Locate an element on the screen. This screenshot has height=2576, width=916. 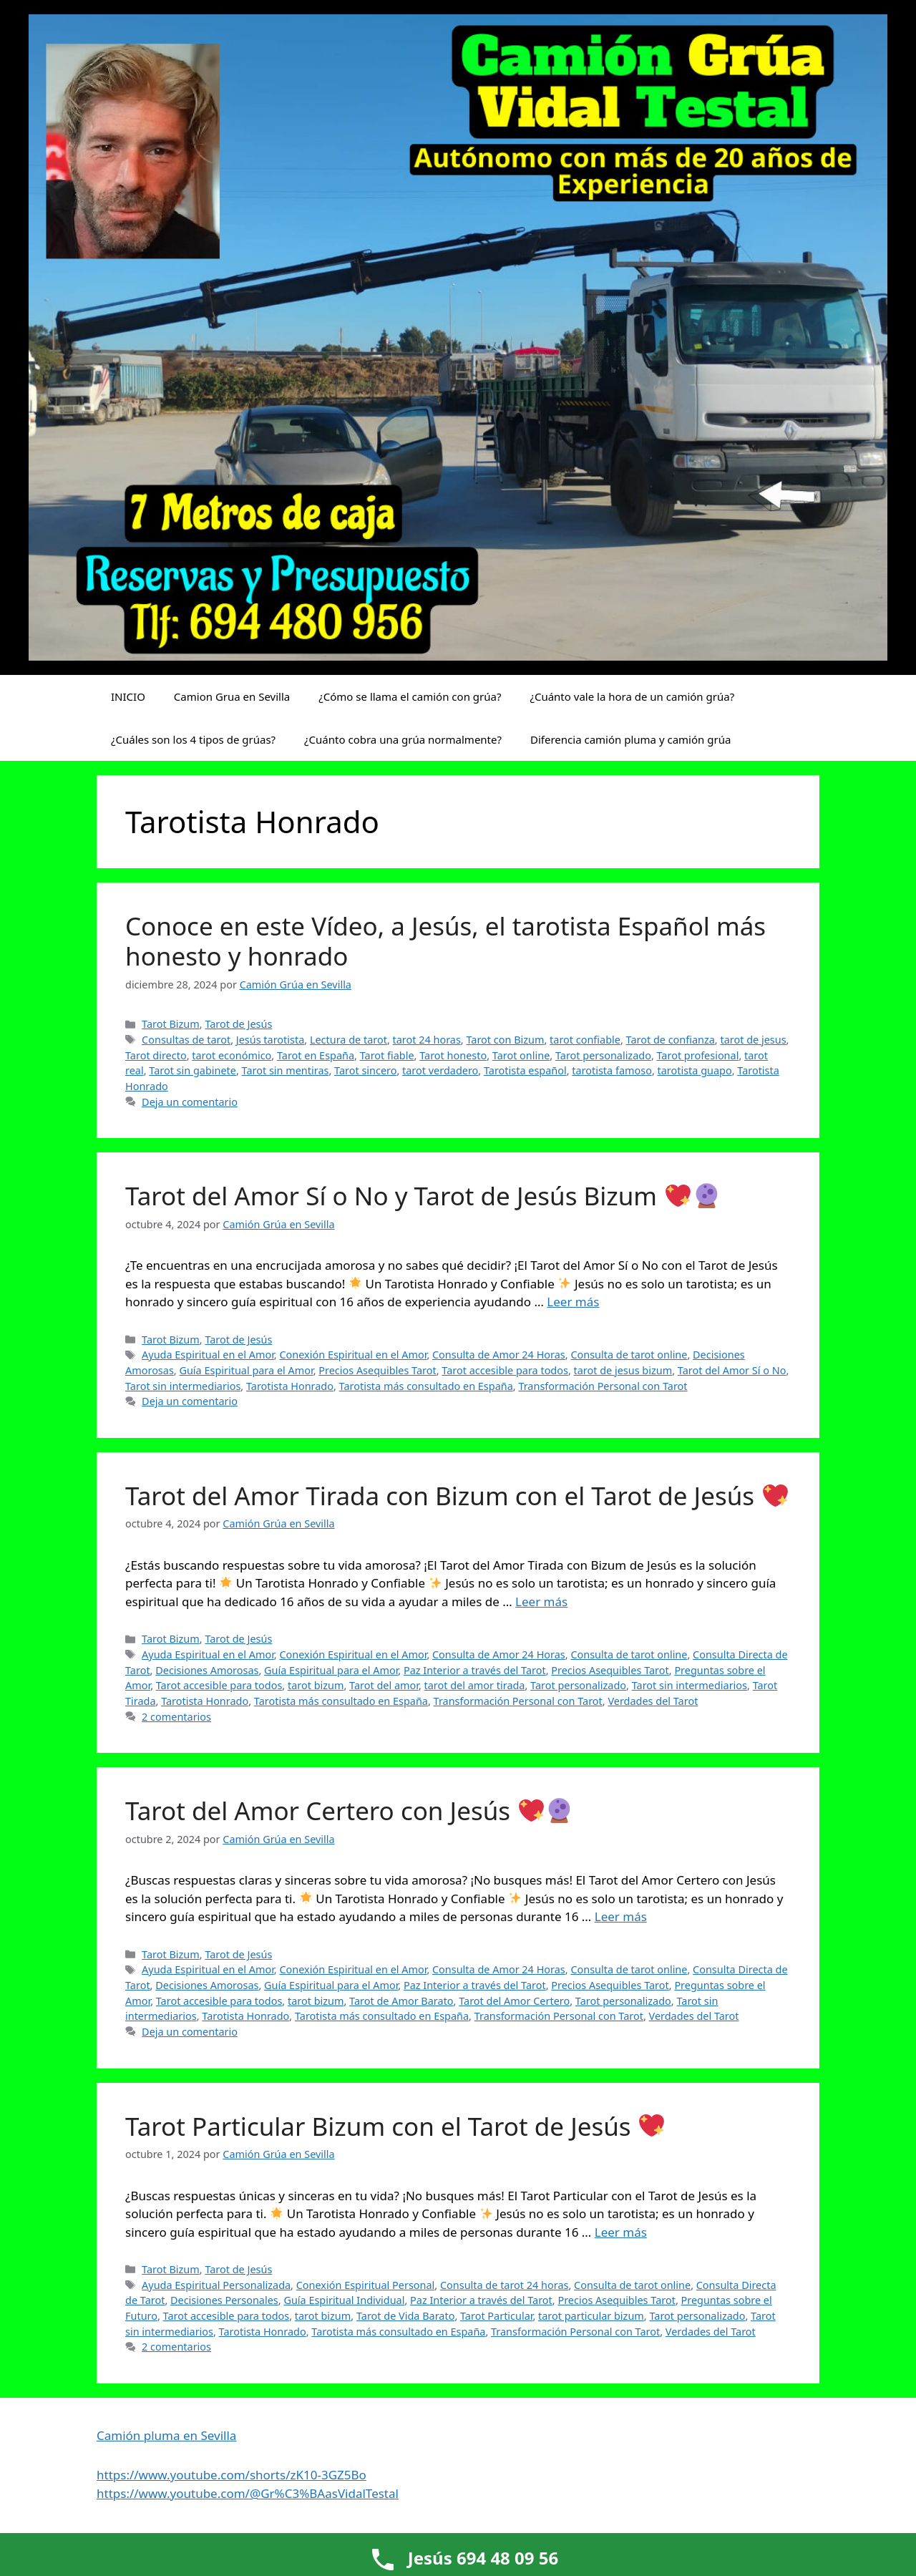
¿Cómo se llama el camión con grúa? is located at coordinates (409, 696).